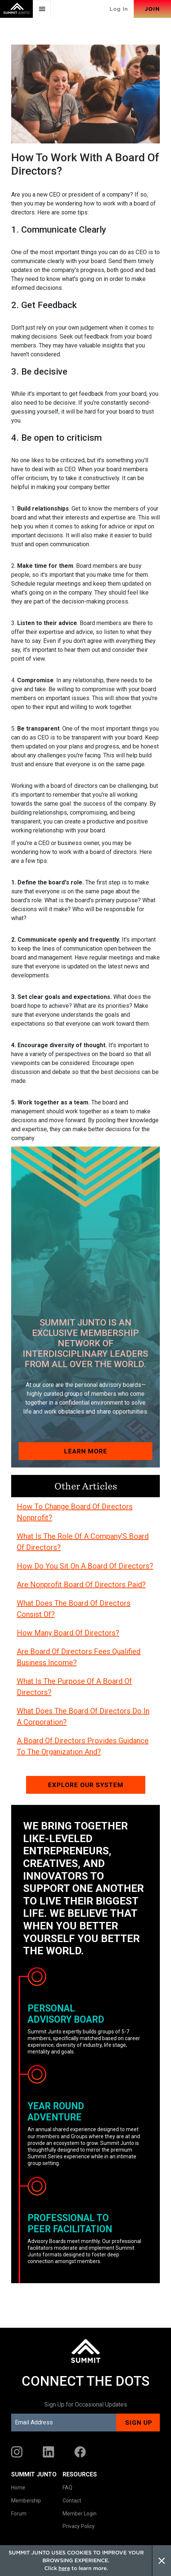  What do you see at coordinates (79, 2514) in the screenshot?
I see `Member Login` at bounding box center [79, 2514].